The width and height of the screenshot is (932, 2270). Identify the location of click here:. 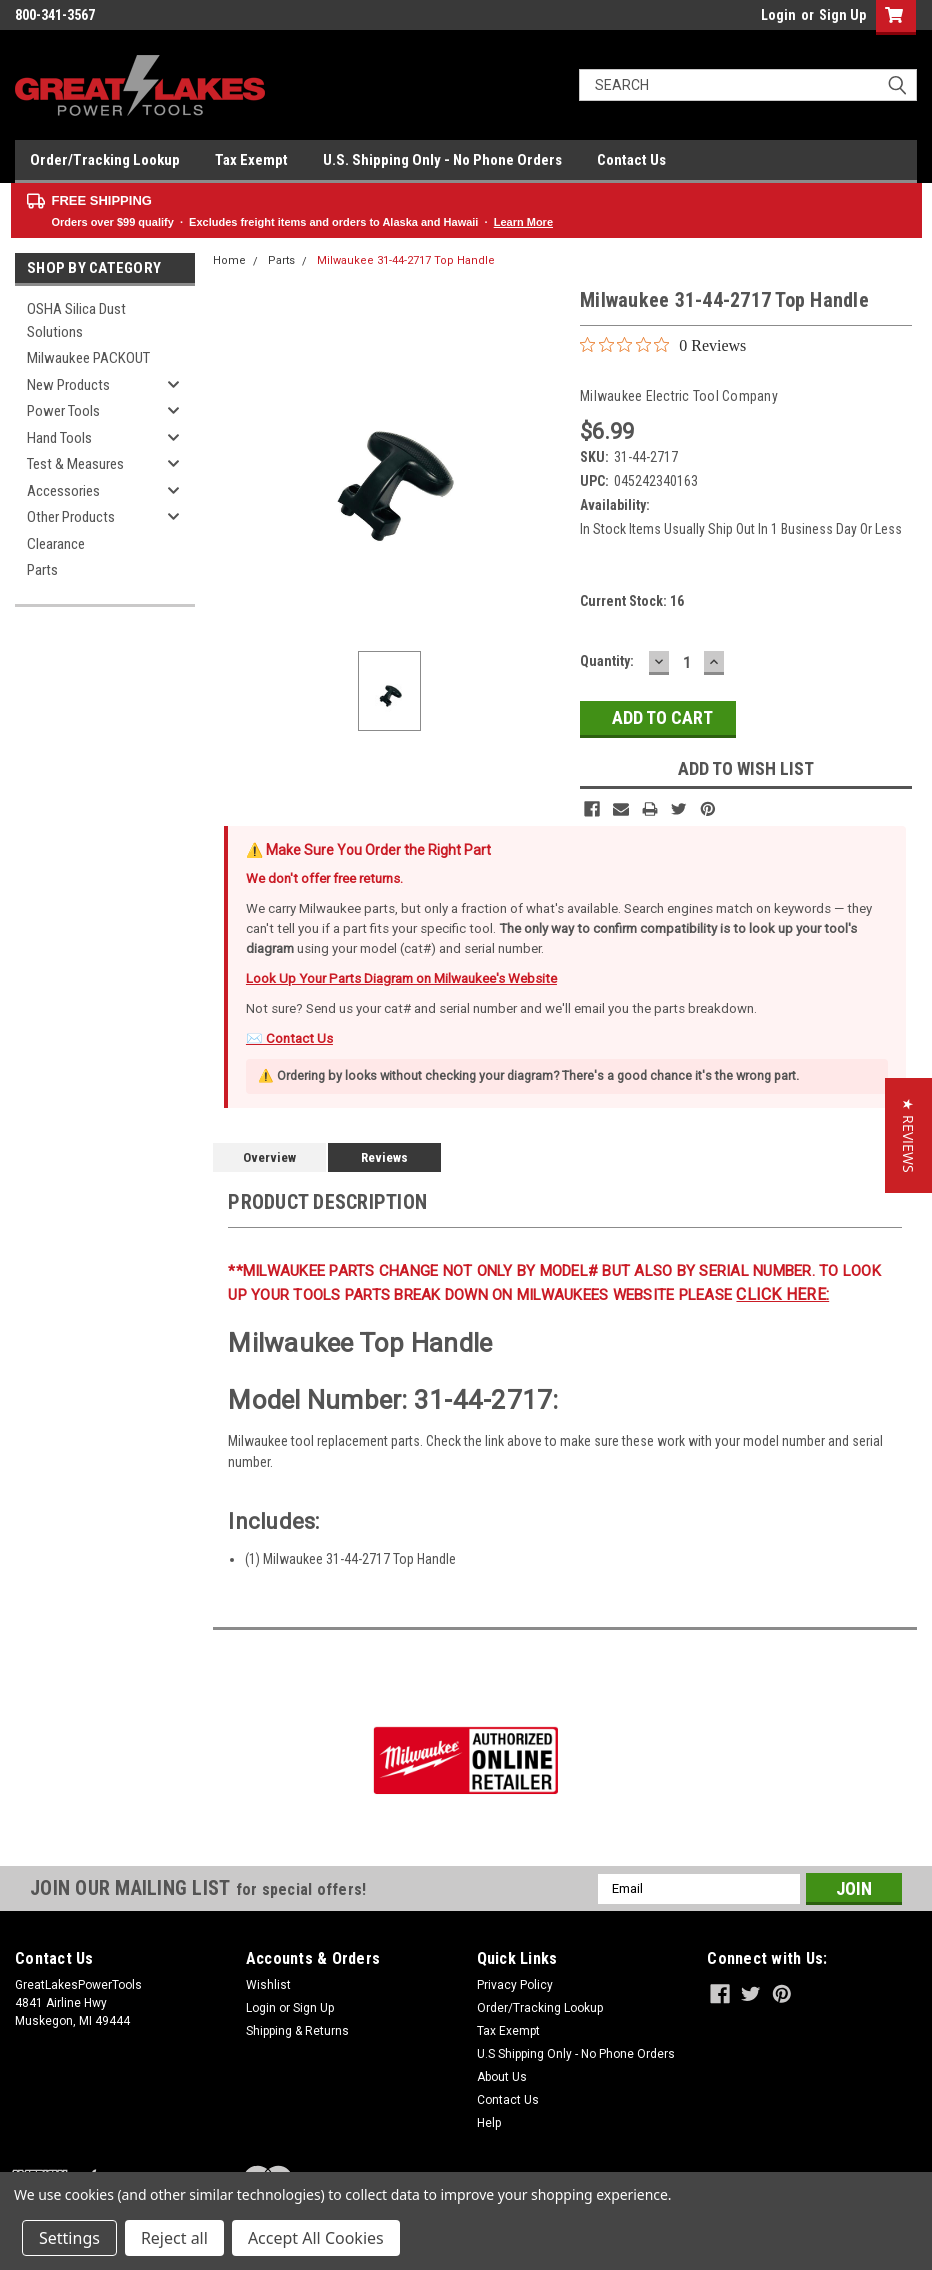
(782, 1294).